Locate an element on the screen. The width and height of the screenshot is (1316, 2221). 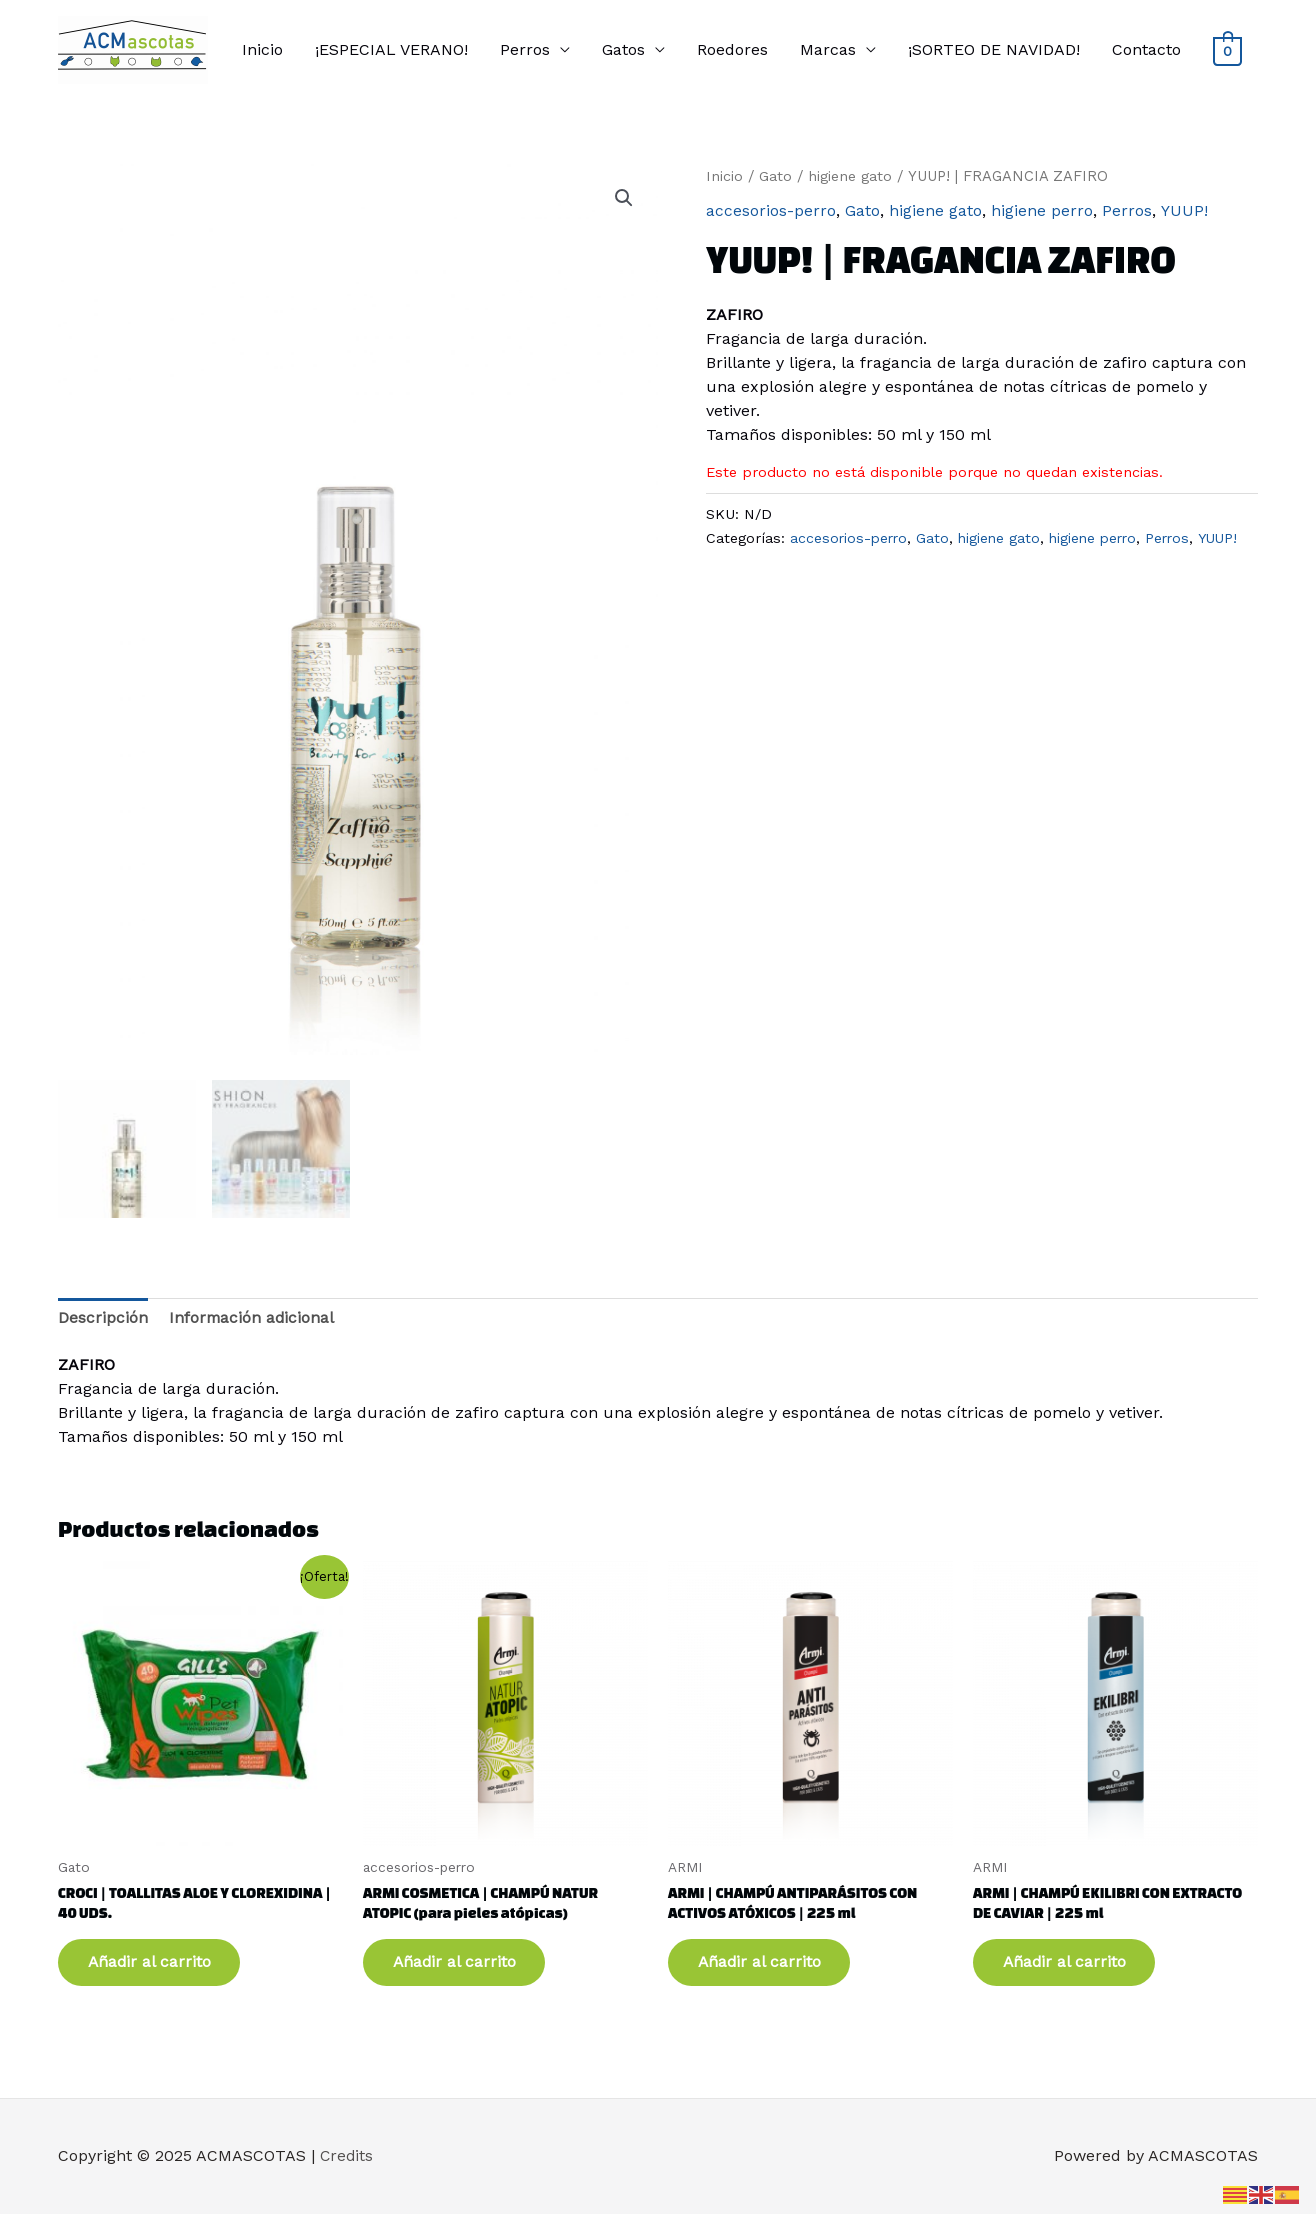
Contacto is located at coordinates (1146, 49).